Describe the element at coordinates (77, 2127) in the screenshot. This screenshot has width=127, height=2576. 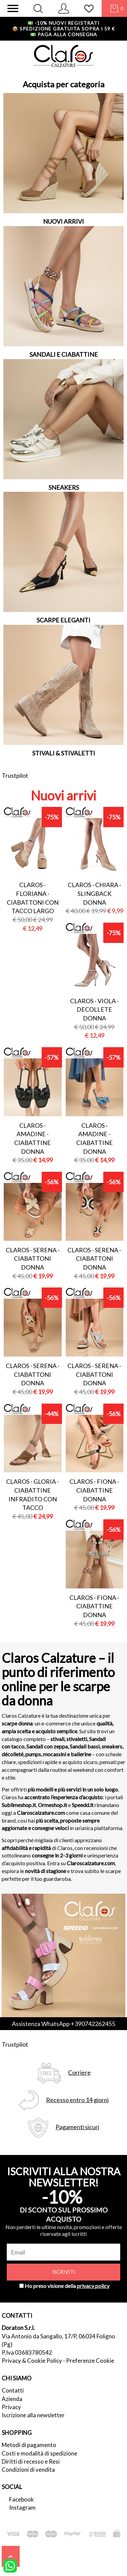
I see `Pagamenti sicuri` at that location.